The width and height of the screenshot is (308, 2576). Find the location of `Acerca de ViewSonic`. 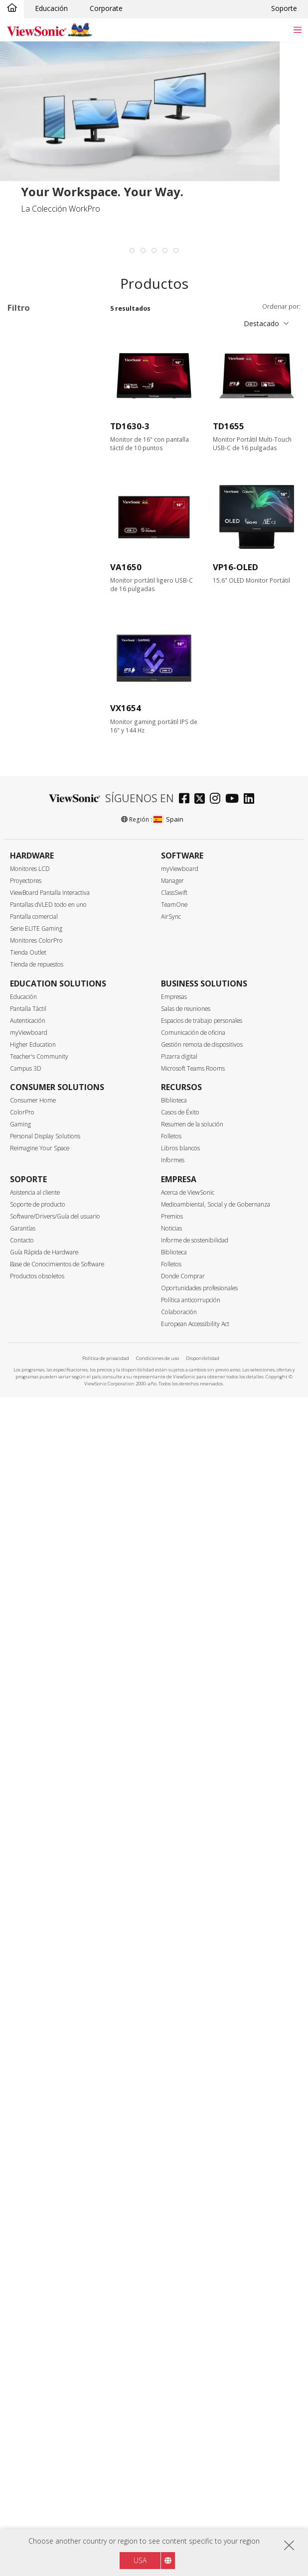

Acerca de ViewSonic is located at coordinates (187, 2371).